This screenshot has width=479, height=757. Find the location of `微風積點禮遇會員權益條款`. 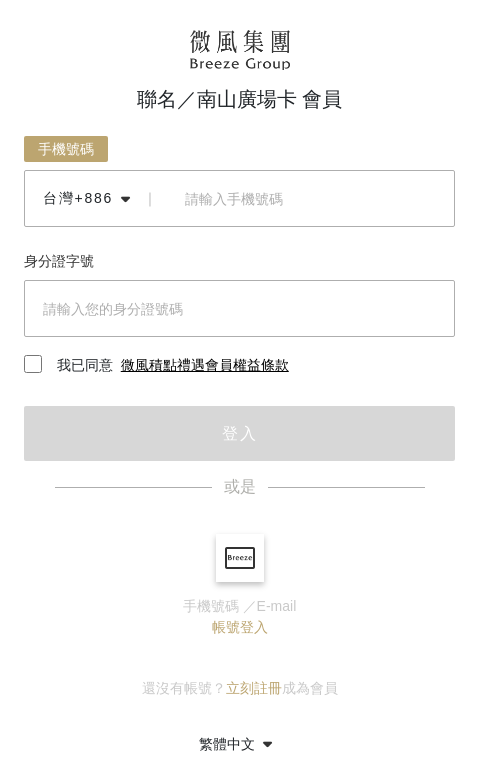

微風積點禮遇會員權益條款 is located at coordinates (205, 365).